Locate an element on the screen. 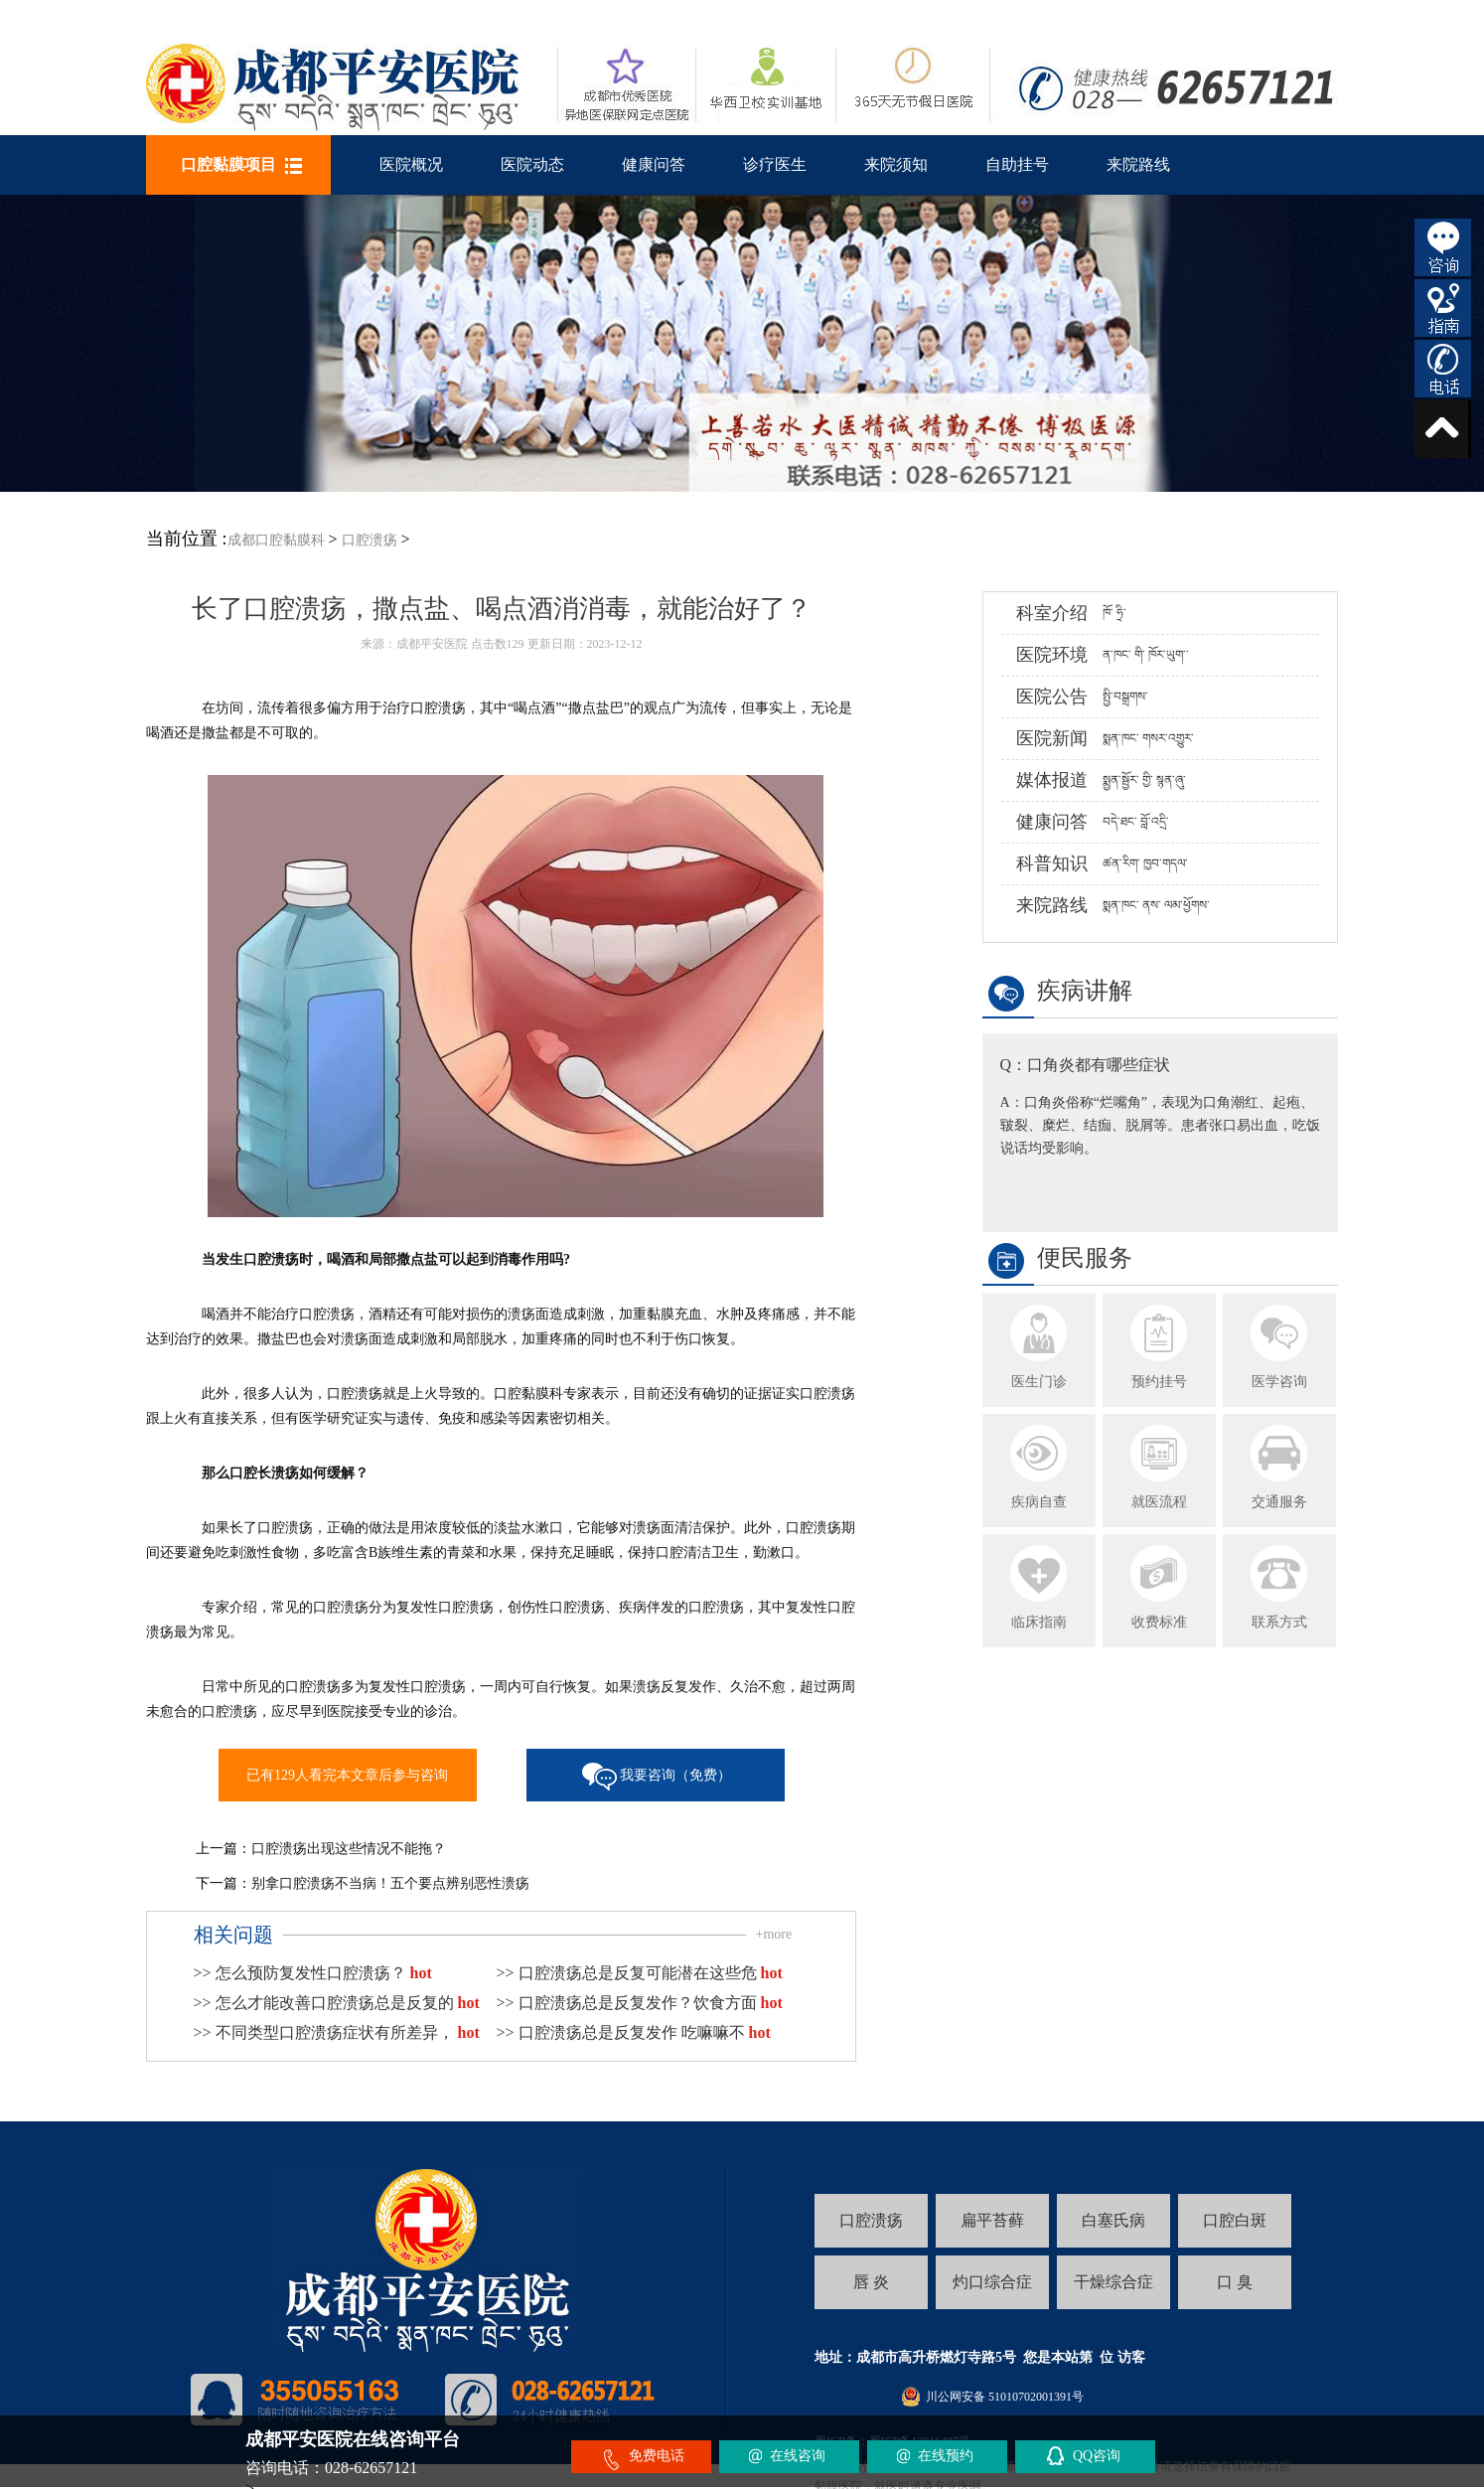  >> 怎么预防复发性口腔溃疡？ is located at coordinates (313, 1972).